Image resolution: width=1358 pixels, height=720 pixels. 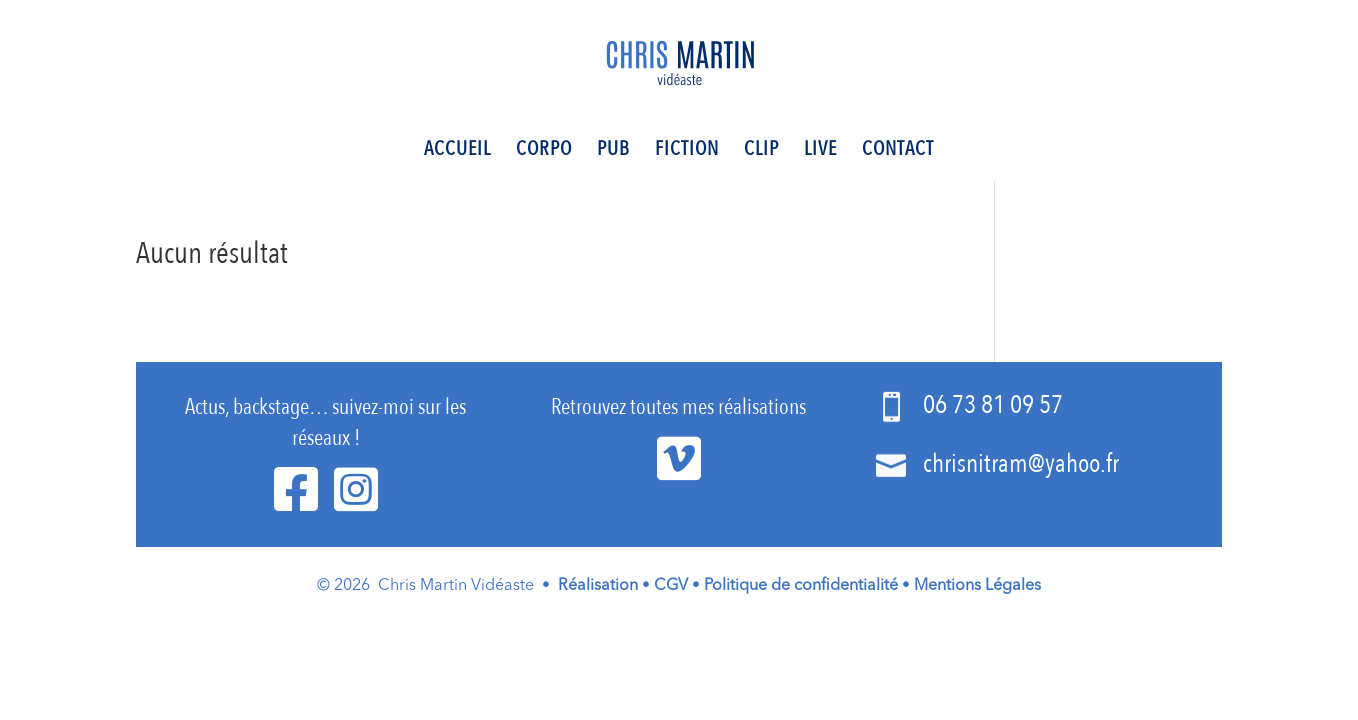 I want to click on Réalisation, so click(x=598, y=586).